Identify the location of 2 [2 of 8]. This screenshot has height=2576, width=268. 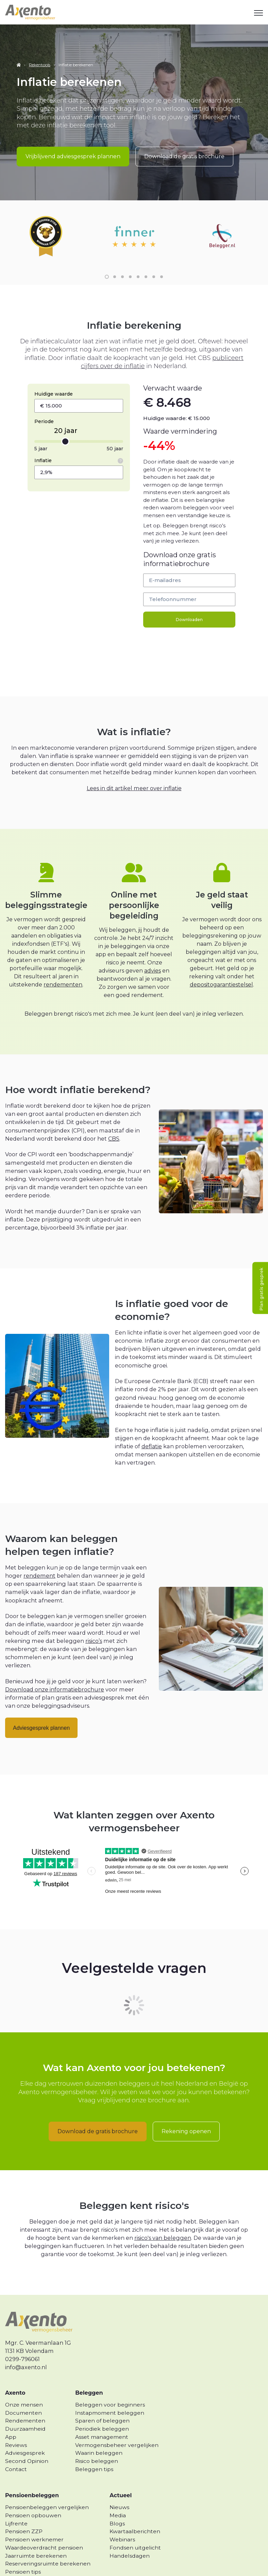
(114, 258).